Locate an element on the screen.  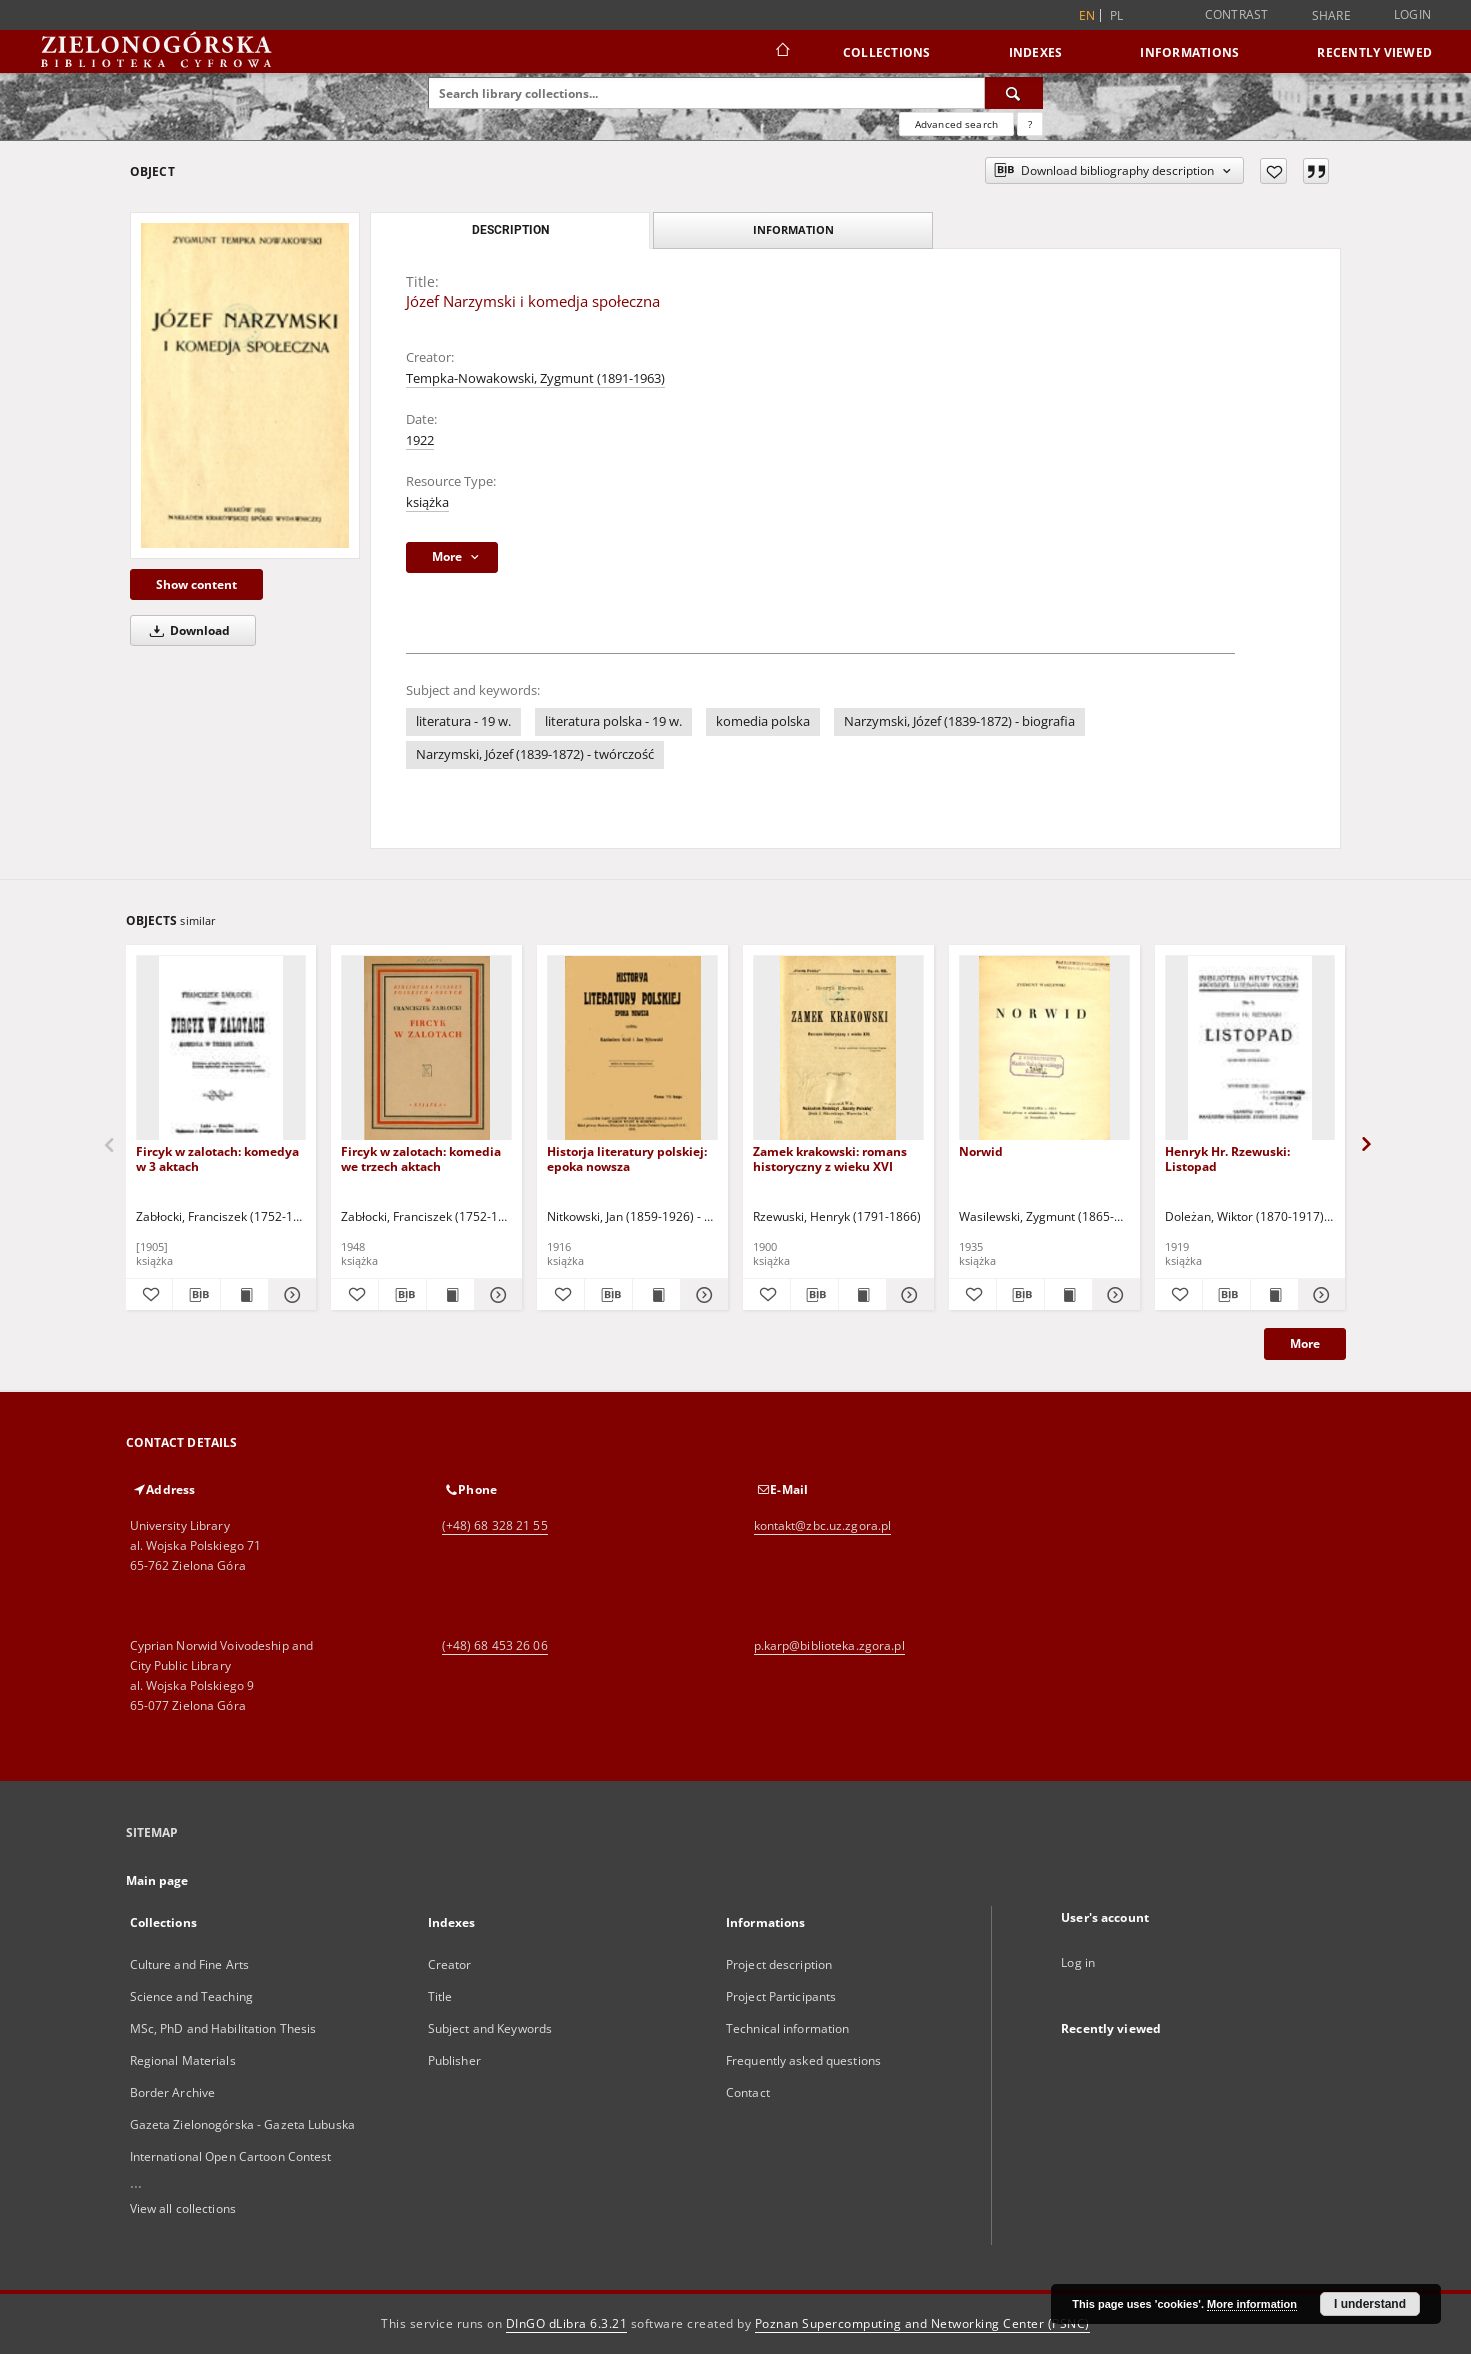
Indexes is located at coordinates (1036, 52).